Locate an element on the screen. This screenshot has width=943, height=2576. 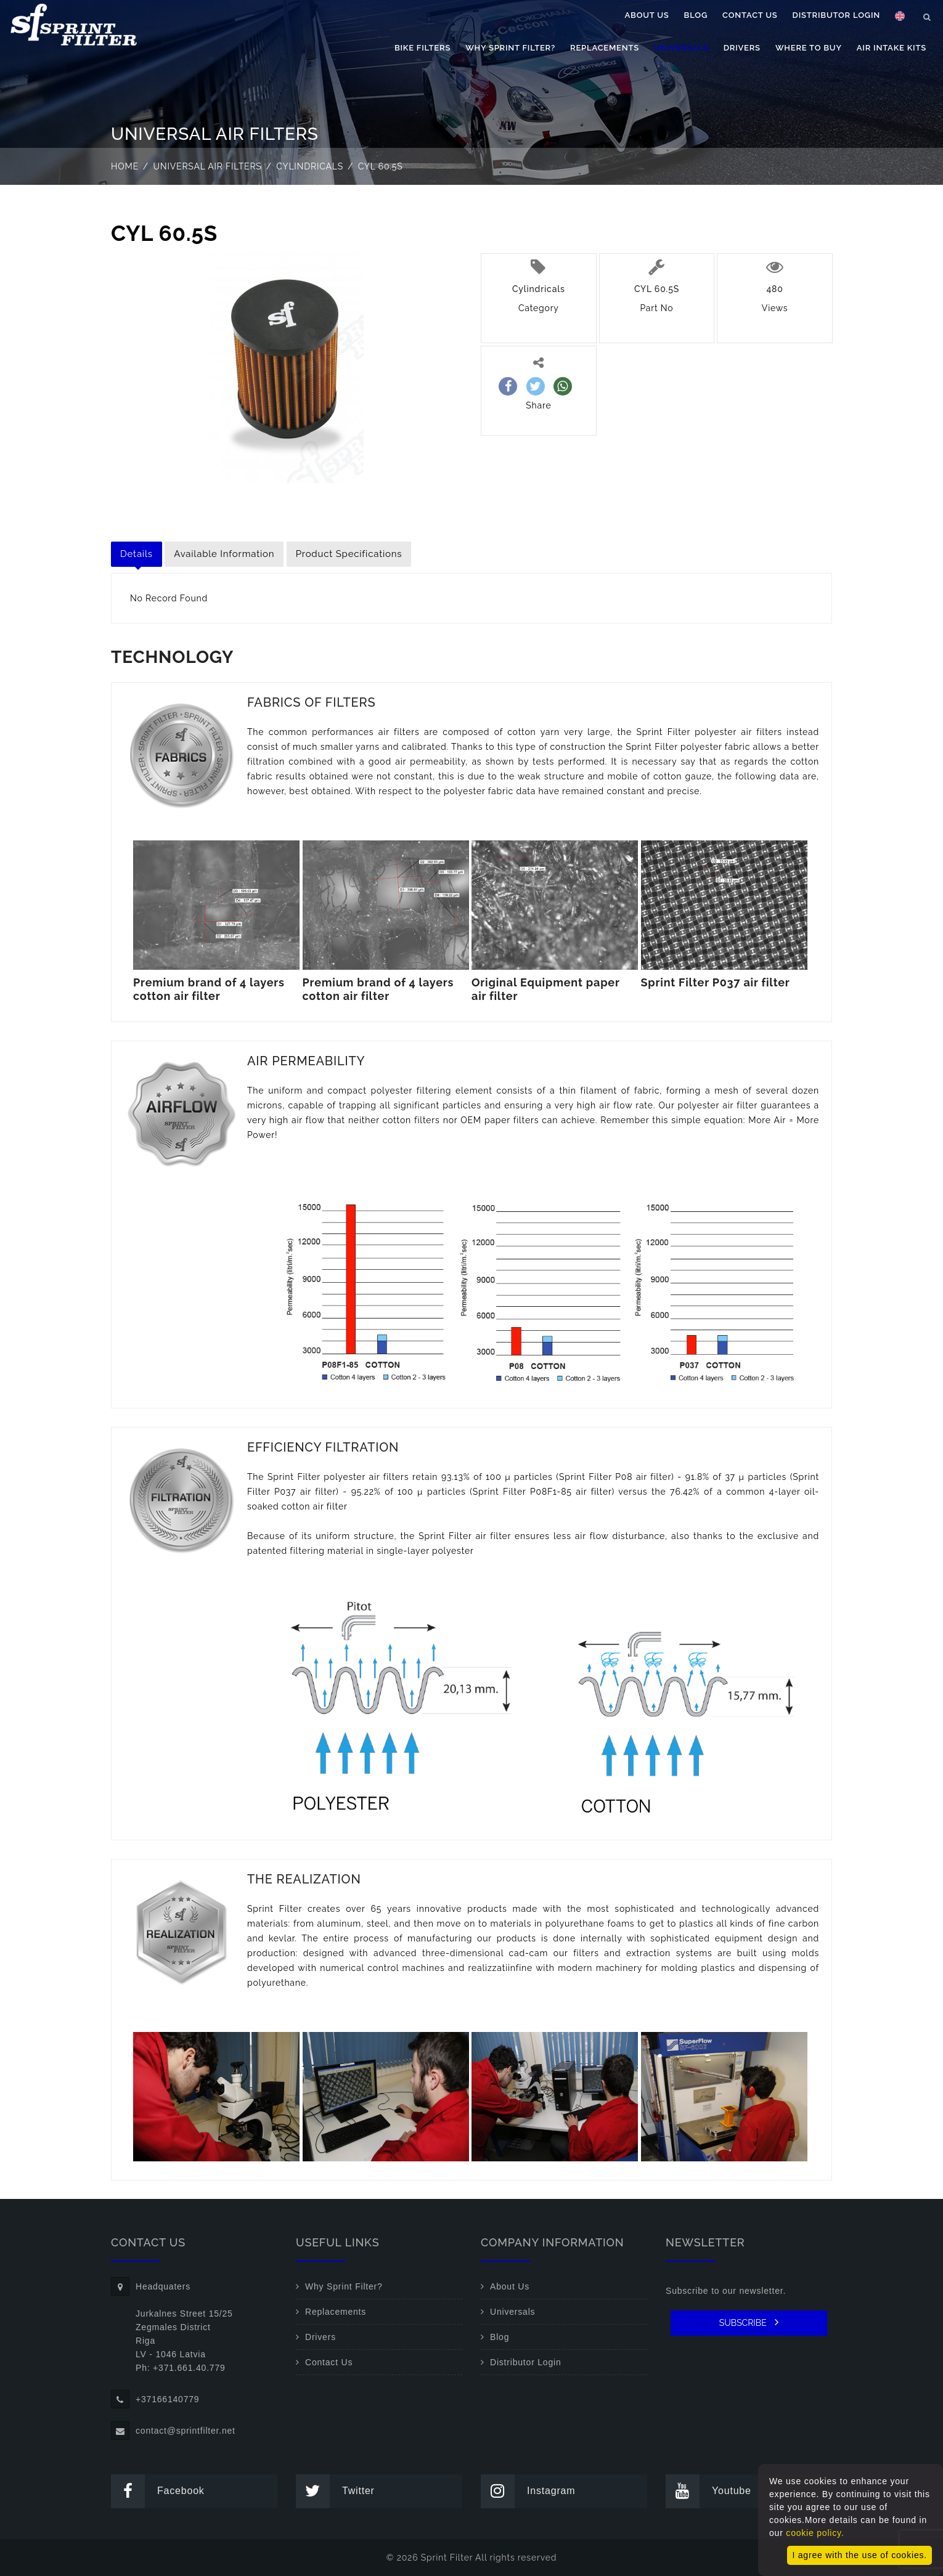
cookie policy. is located at coordinates (815, 2533).